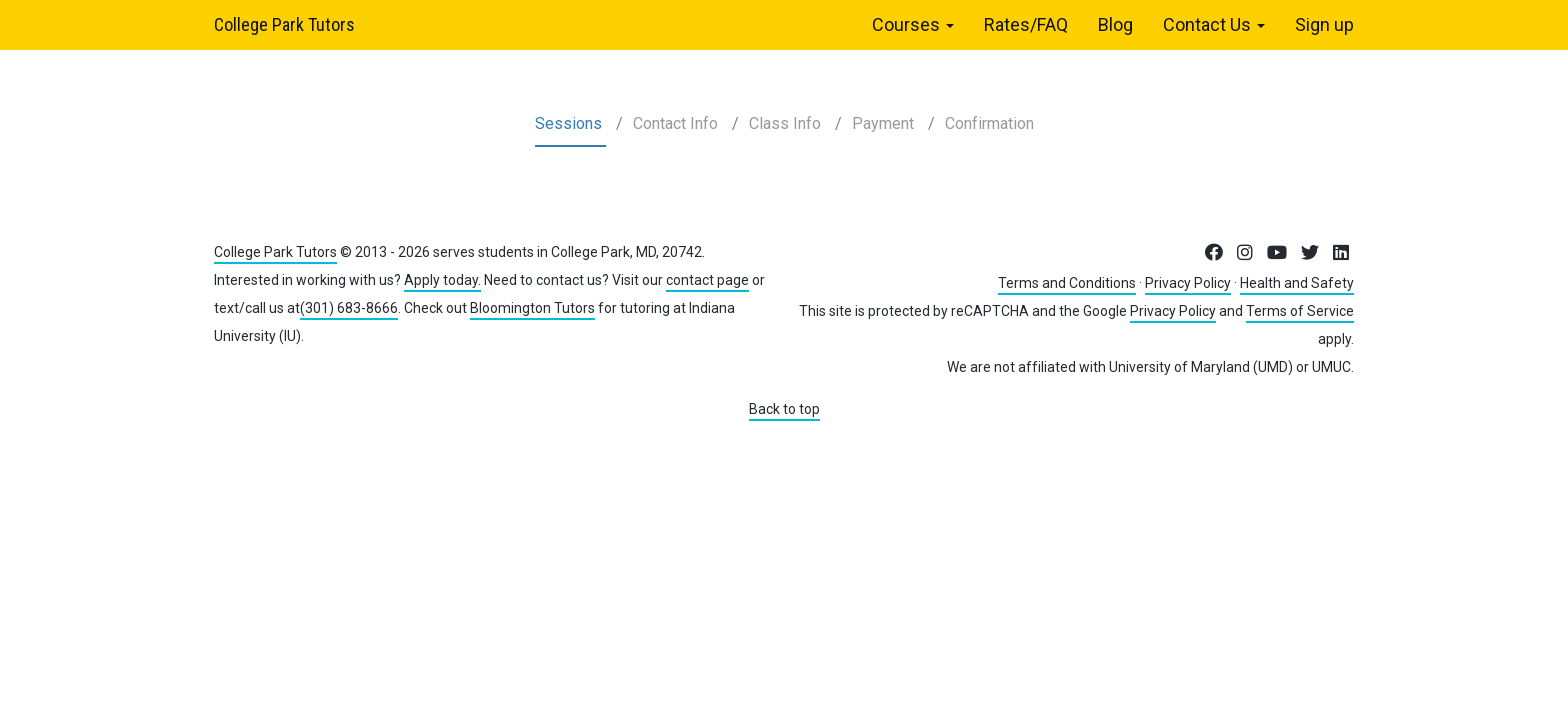 This screenshot has height=720, width=1568. What do you see at coordinates (1115, 24) in the screenshot?
I see `Blog [menuitem]` at bounding box center [1115, 24].